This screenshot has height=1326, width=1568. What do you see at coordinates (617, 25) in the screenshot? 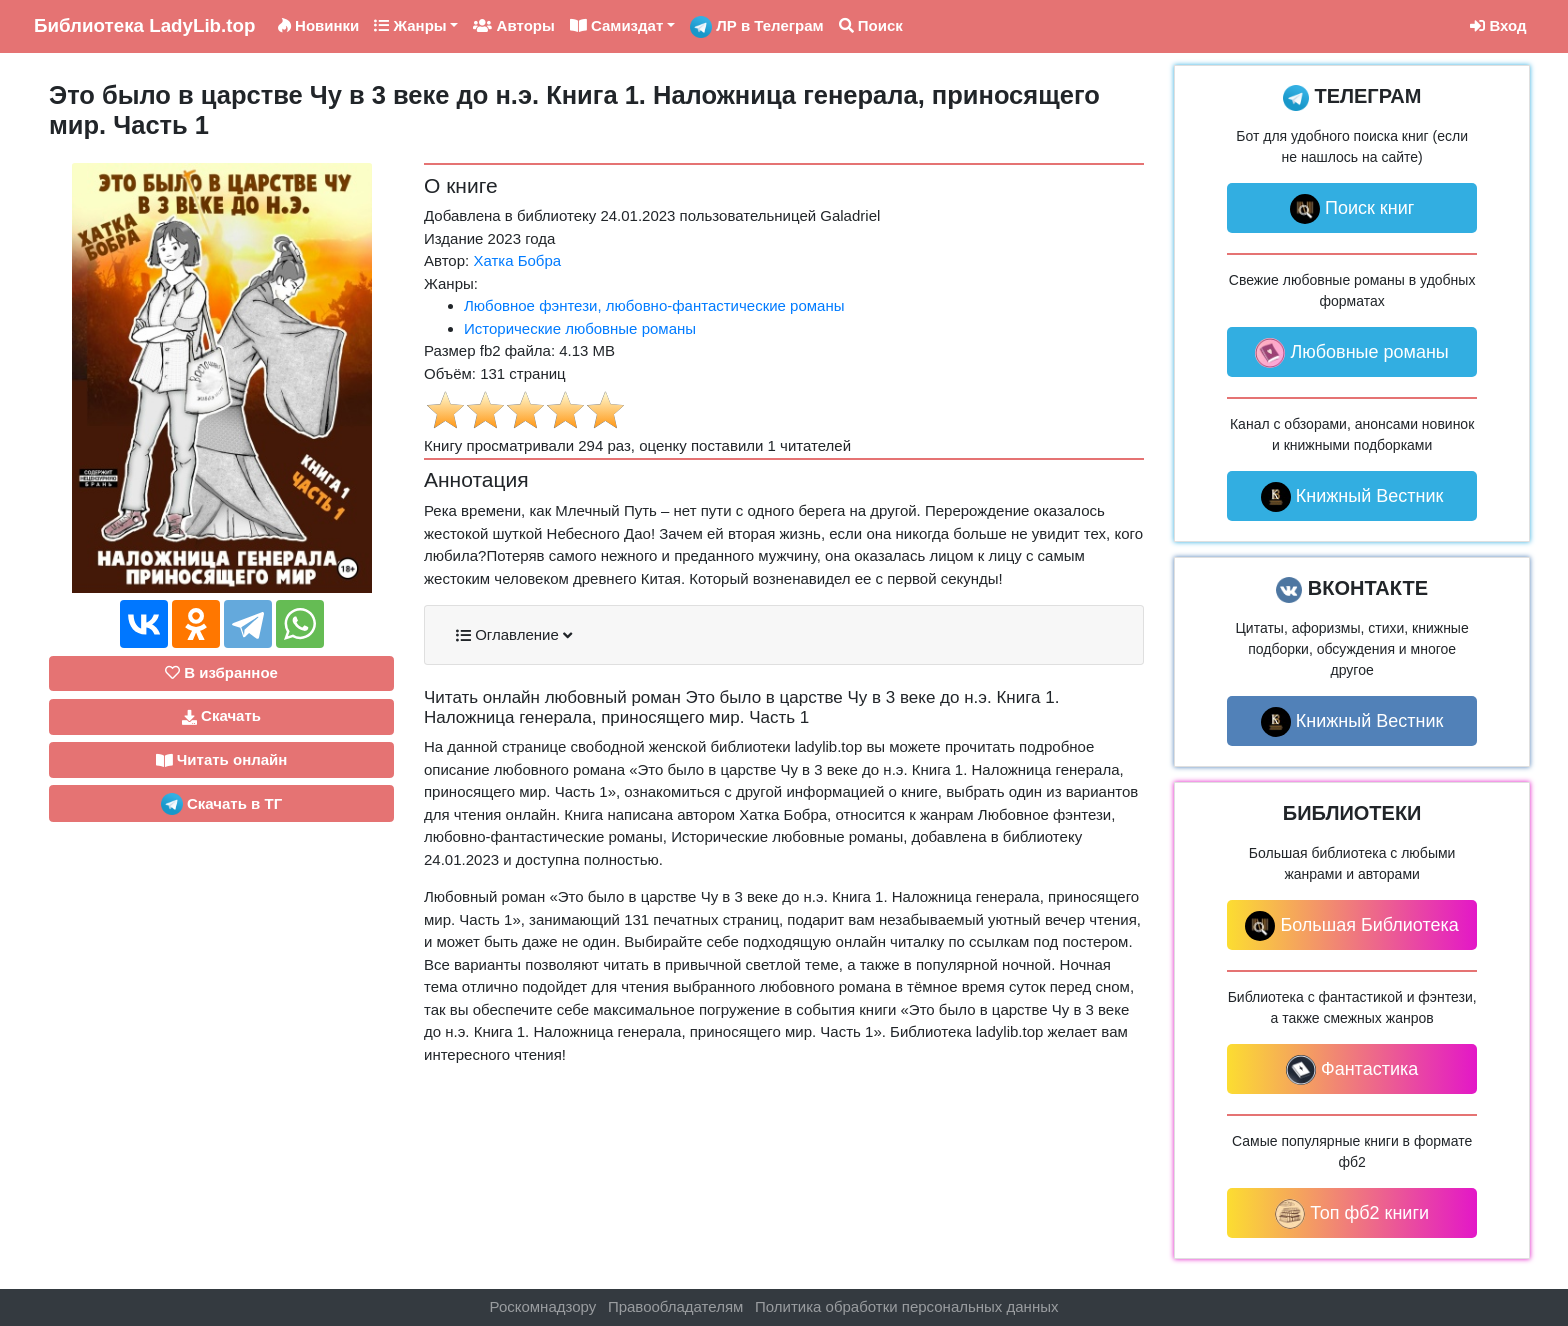
I see `Самиздат [button]` at bounding box center [617, 25].